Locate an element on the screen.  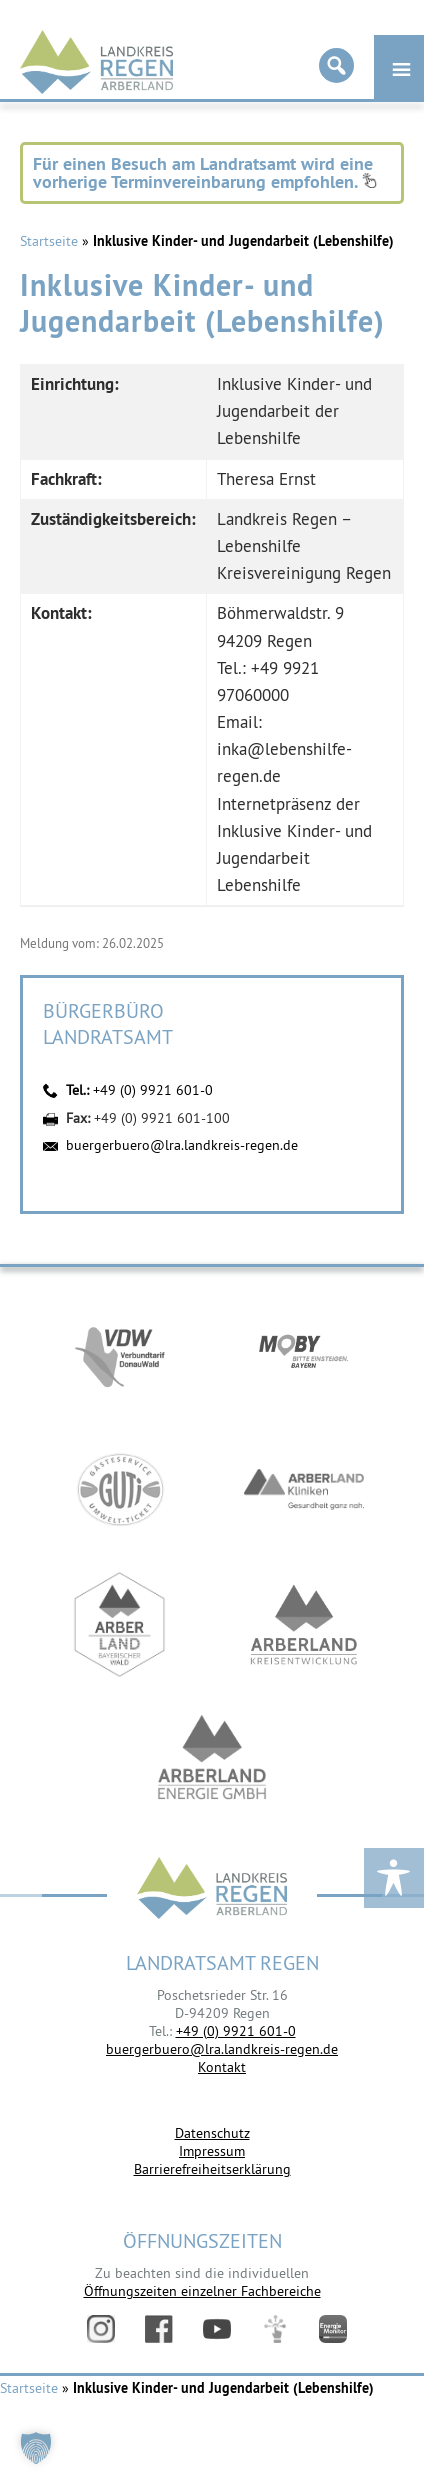
https://kew.landkreis-regen.de/ is located at coordinates (304, 1624).